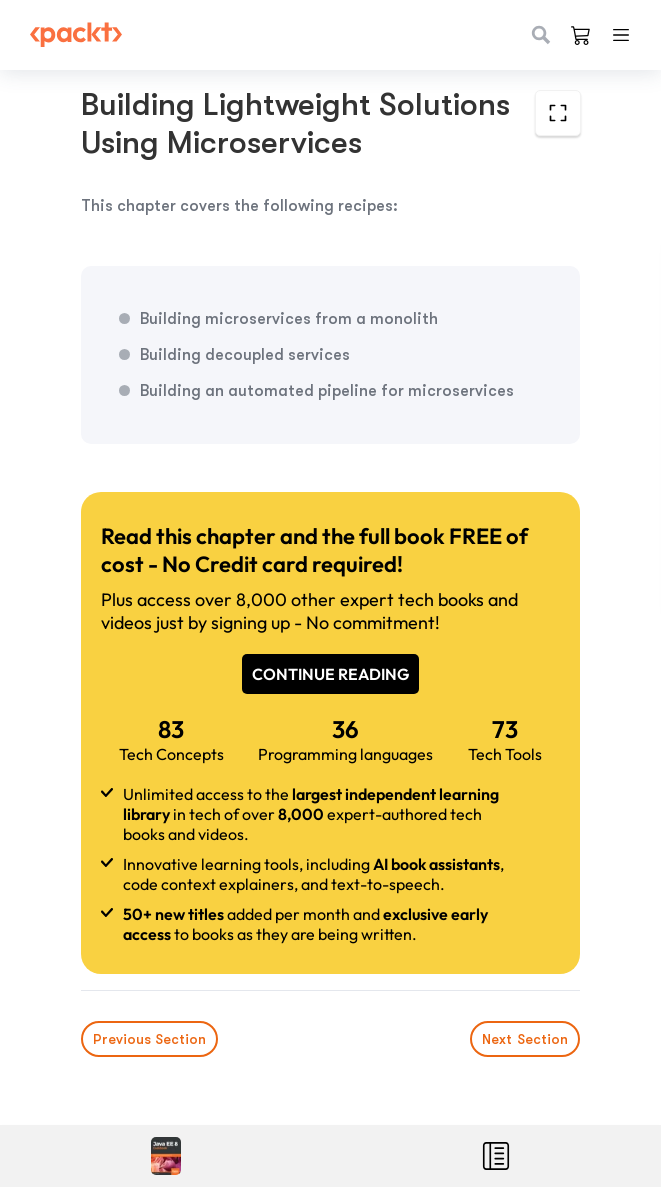 The height and width of the screenshot is (1187, 661). Describe the element at coordinates (149, 1039) in the screenshot. I see `Previous Section` at that location.